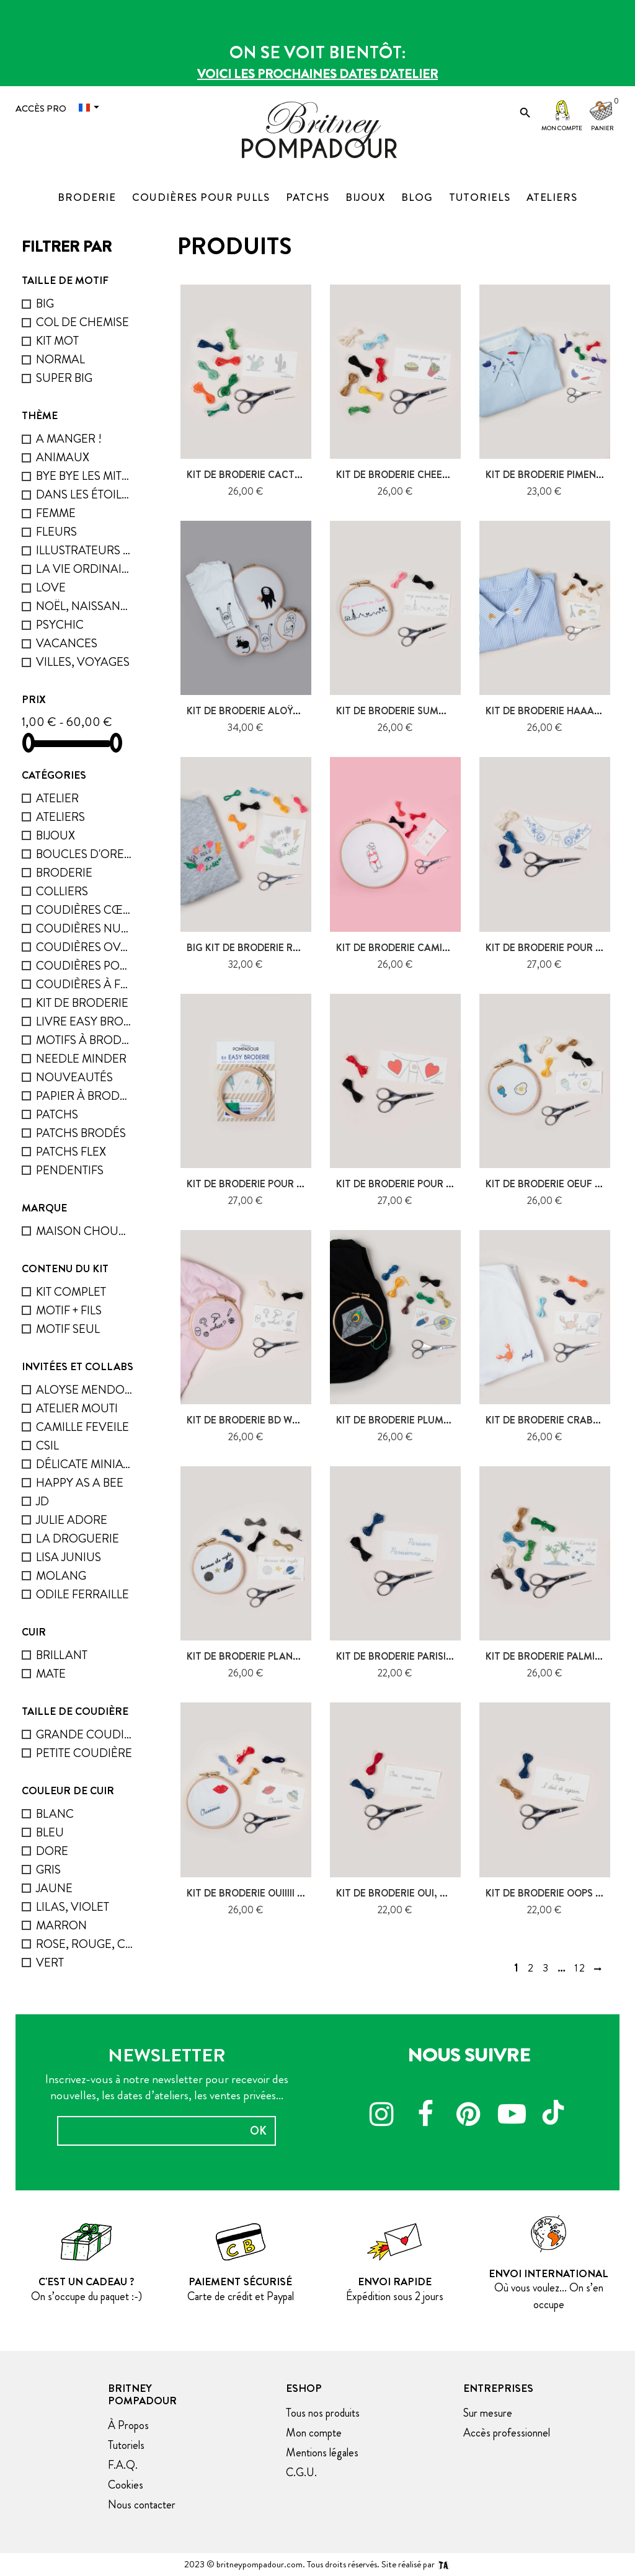  Describe the element at coordinates (61, 1655) in the screenshot. I see `Brillant` at that location.